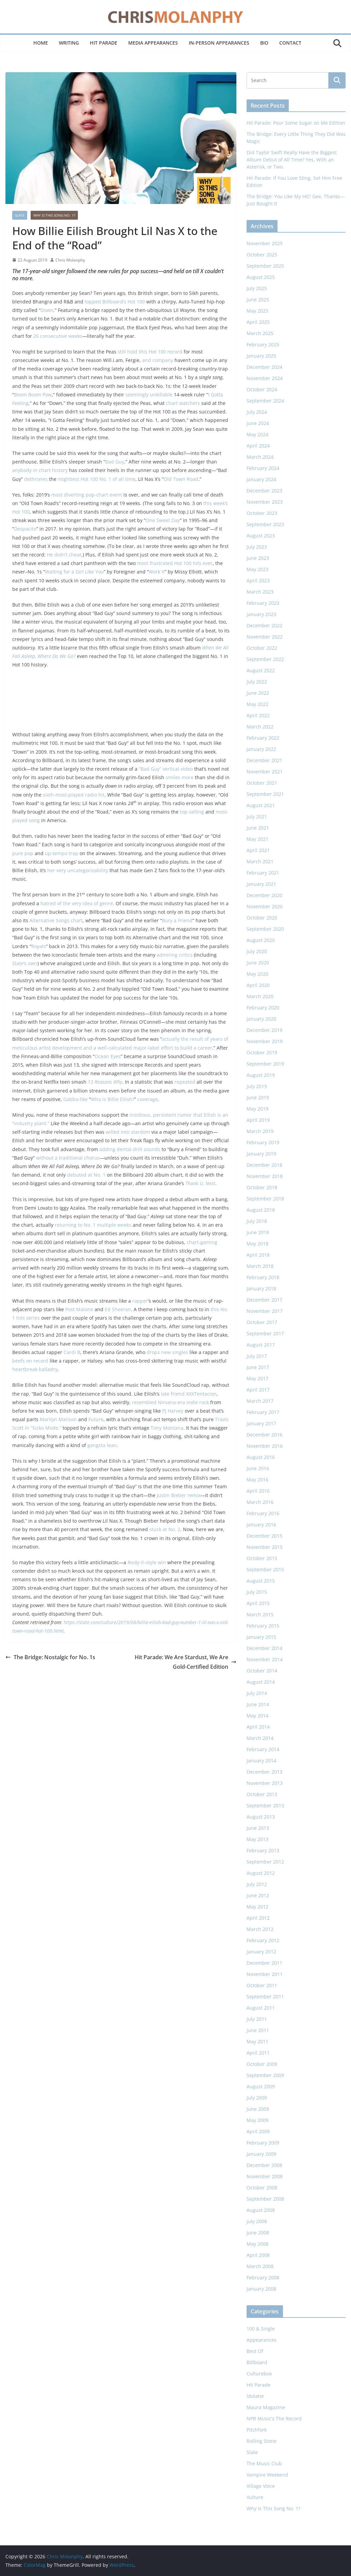 The width and height of the screenshot is (351, 2576). Describe the element at coordinates (260, 1401) in the screenshot. I see `March 2017` at that location.